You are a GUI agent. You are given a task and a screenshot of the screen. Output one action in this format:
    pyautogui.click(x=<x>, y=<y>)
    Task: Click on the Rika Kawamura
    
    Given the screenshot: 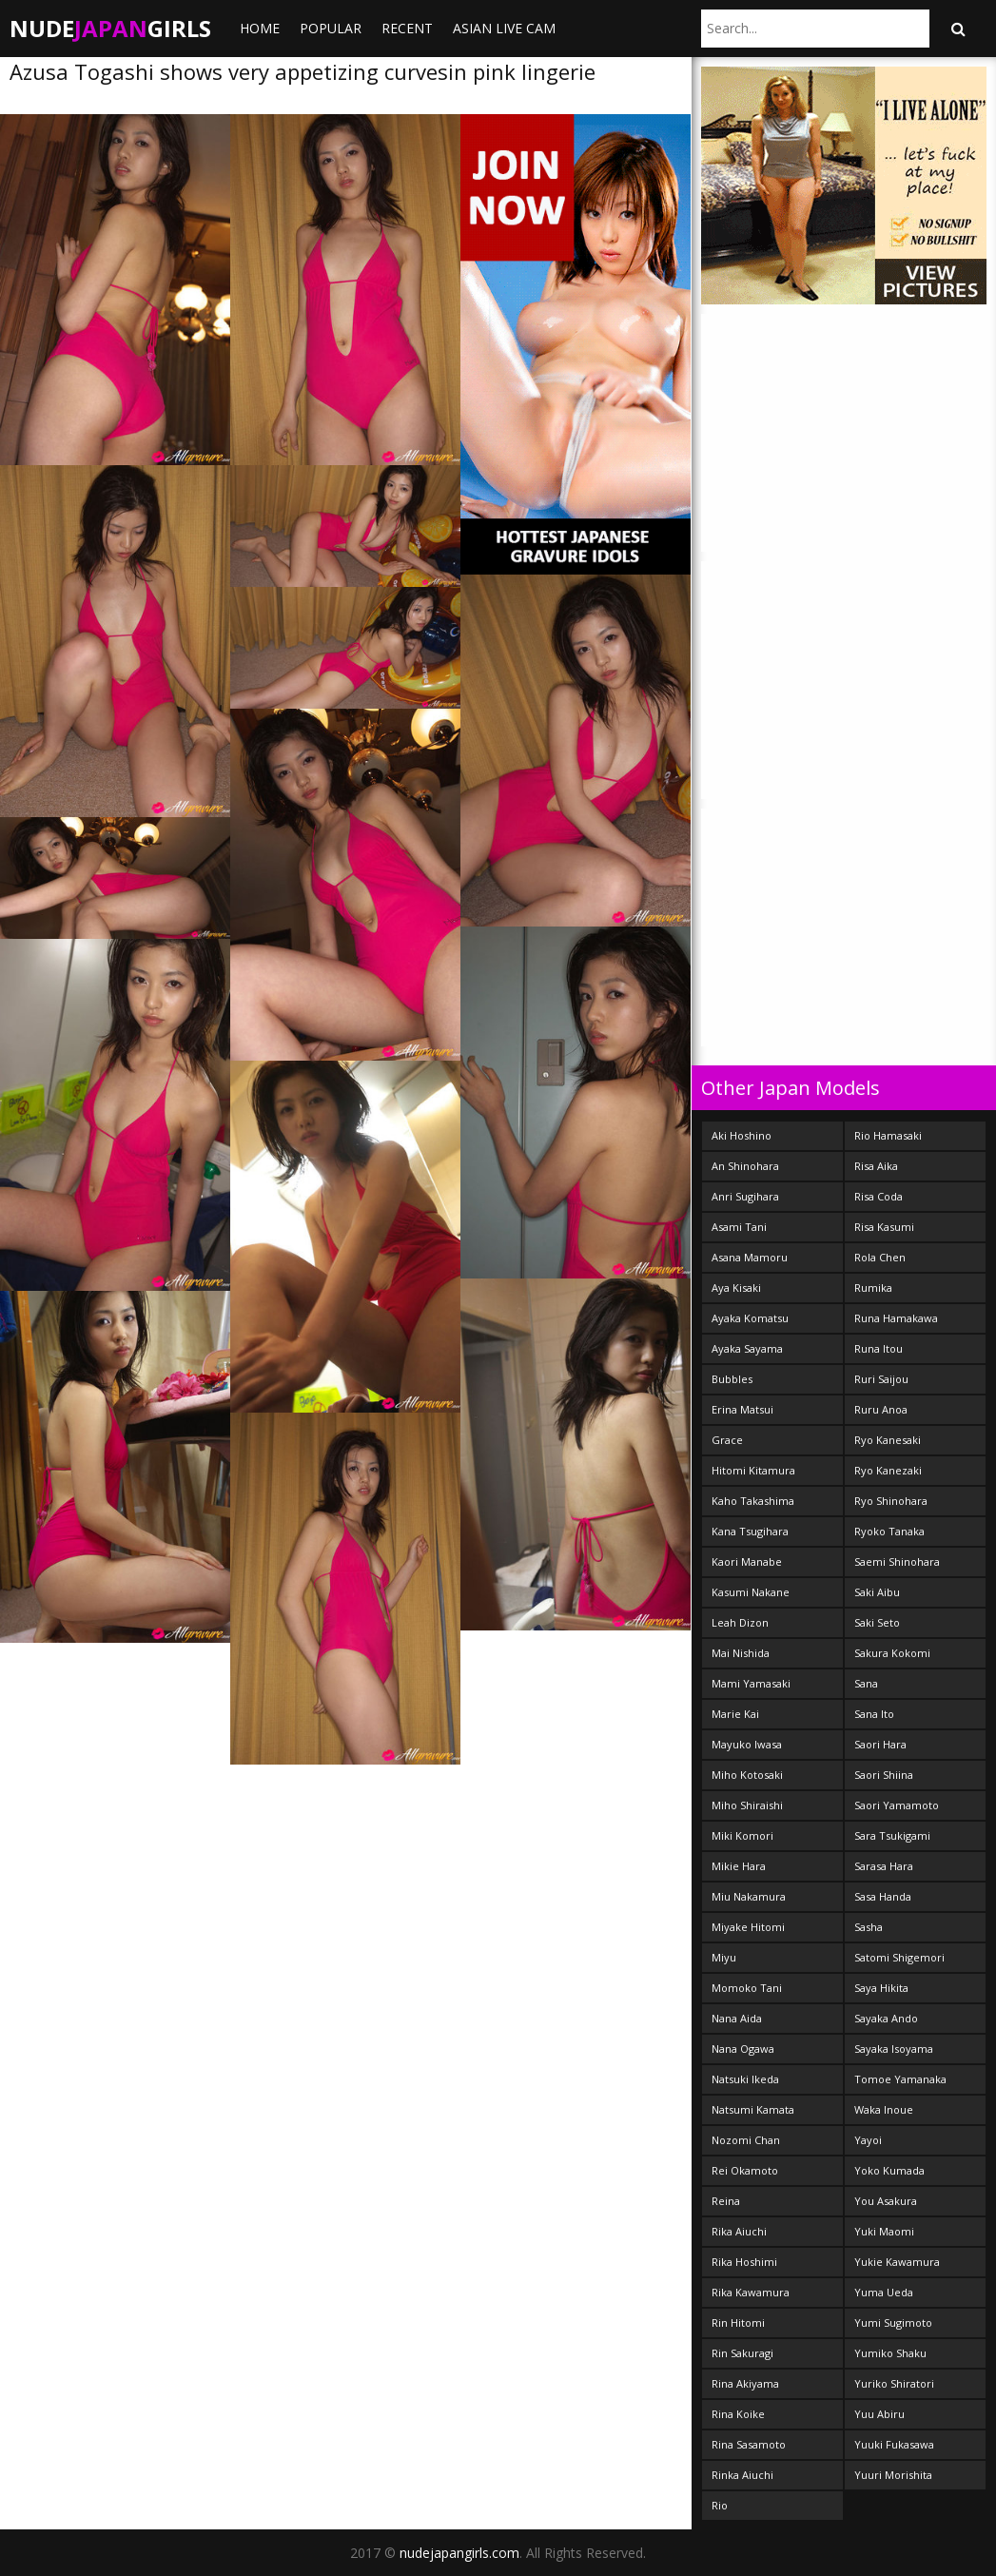 What is the action you would take?
    pyautogui.click(x=751, y=2292)
    